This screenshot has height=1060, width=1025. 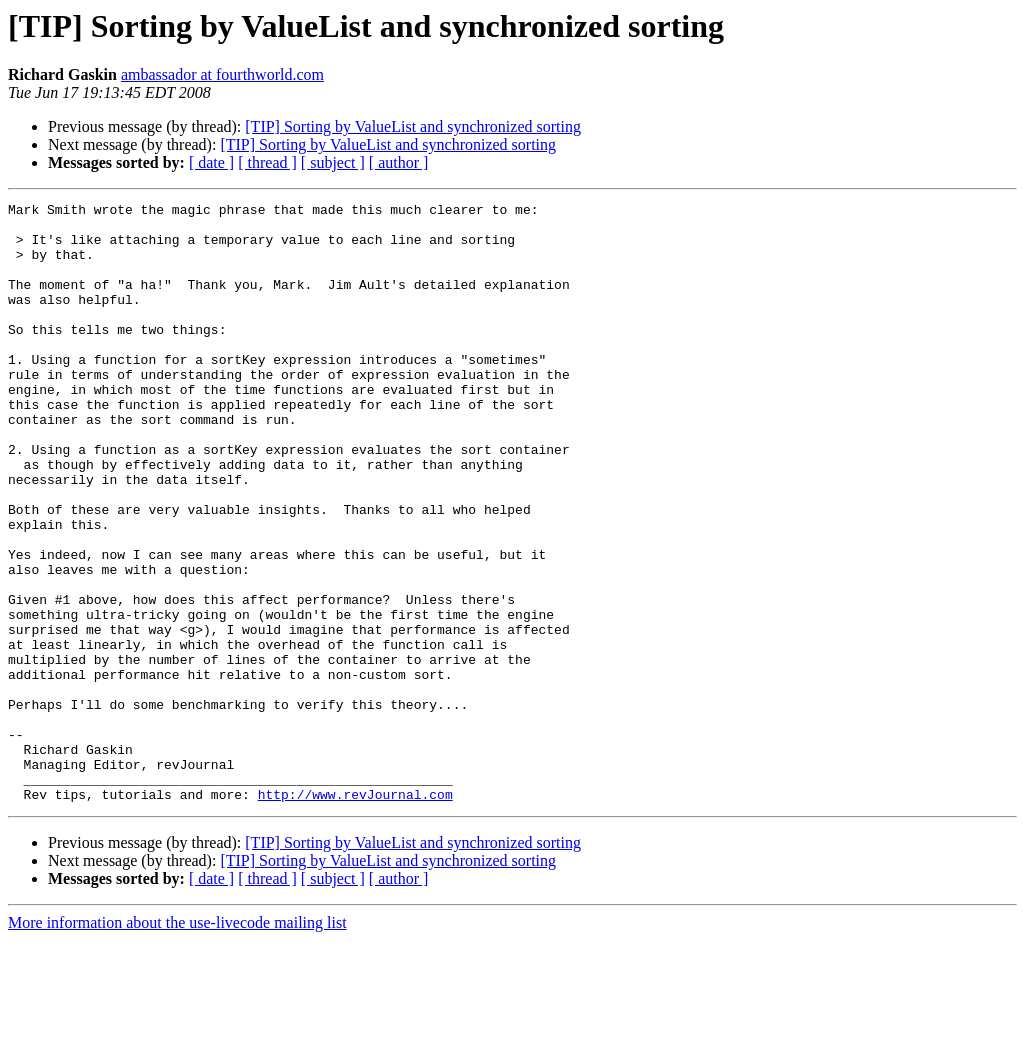 I want to click on [TIP] Sorting by ValueList and synchronized sorting, so click(x=413, y=126).